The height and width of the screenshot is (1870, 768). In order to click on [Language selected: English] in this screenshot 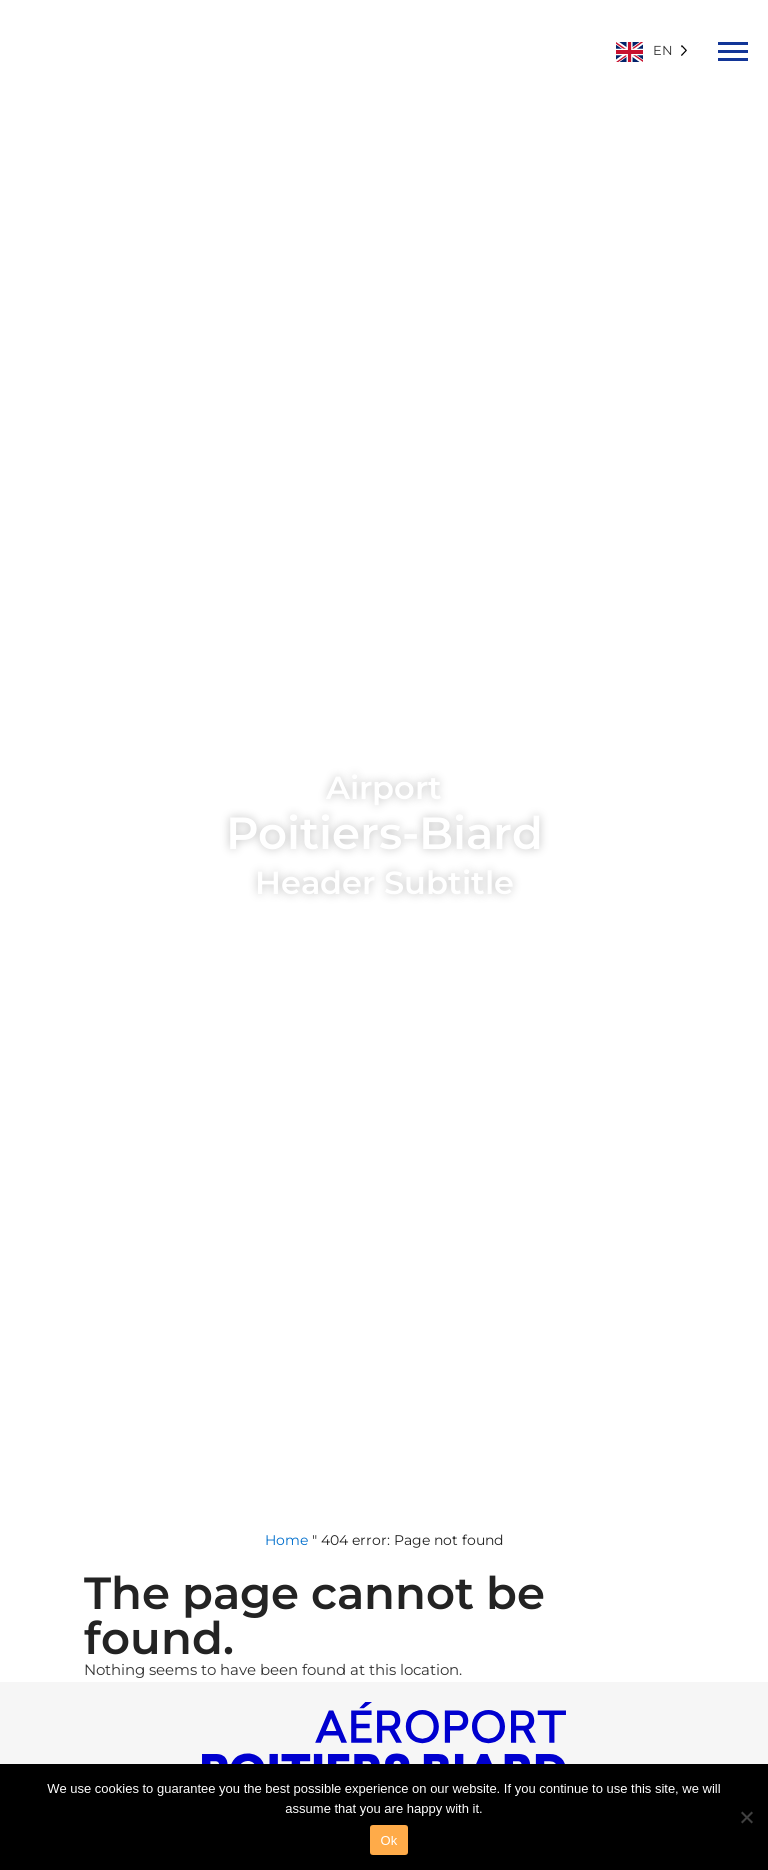, I will do `click(657, 50)`.